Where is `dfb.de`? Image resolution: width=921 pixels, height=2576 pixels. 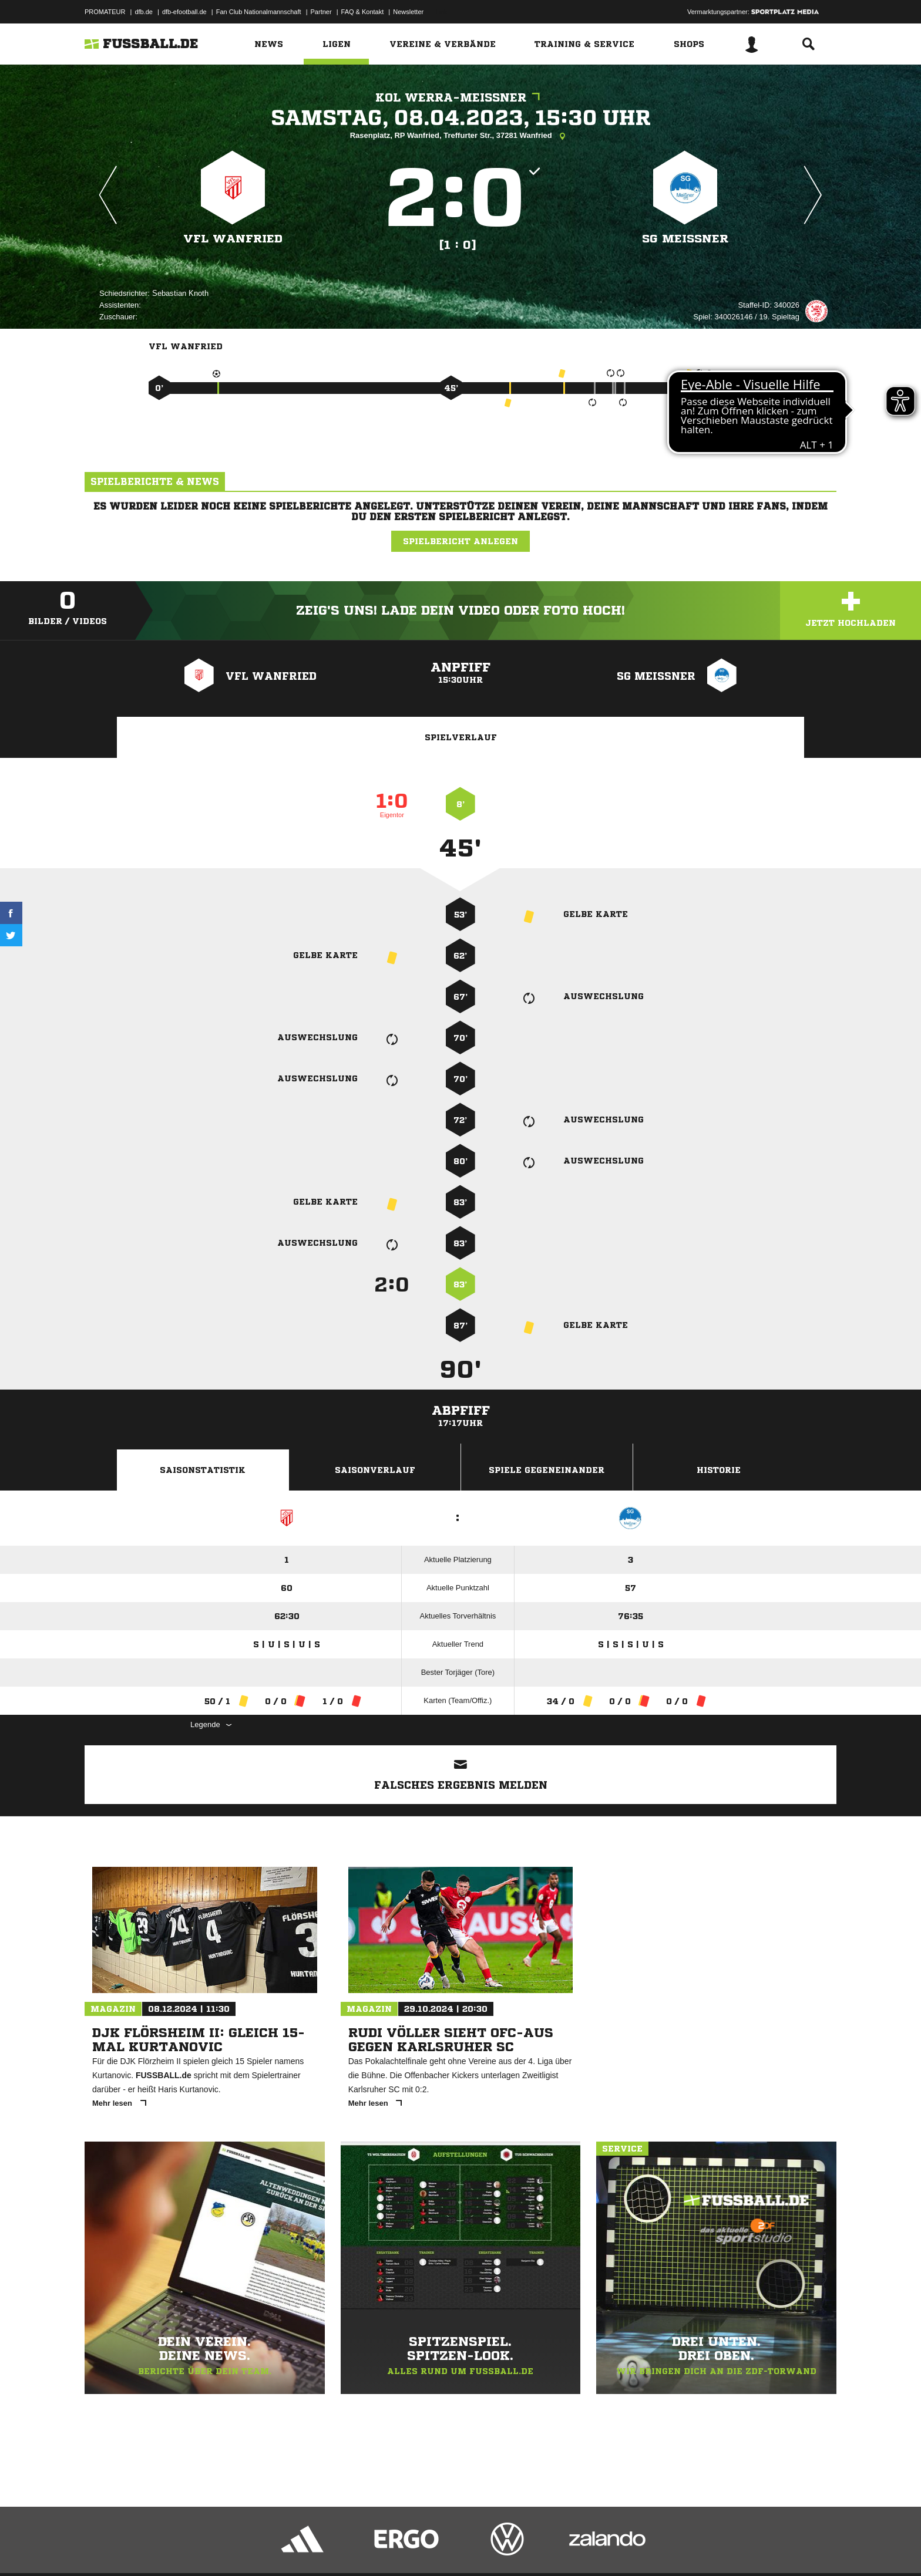
dfb.de is located at coordinates (144, 11).